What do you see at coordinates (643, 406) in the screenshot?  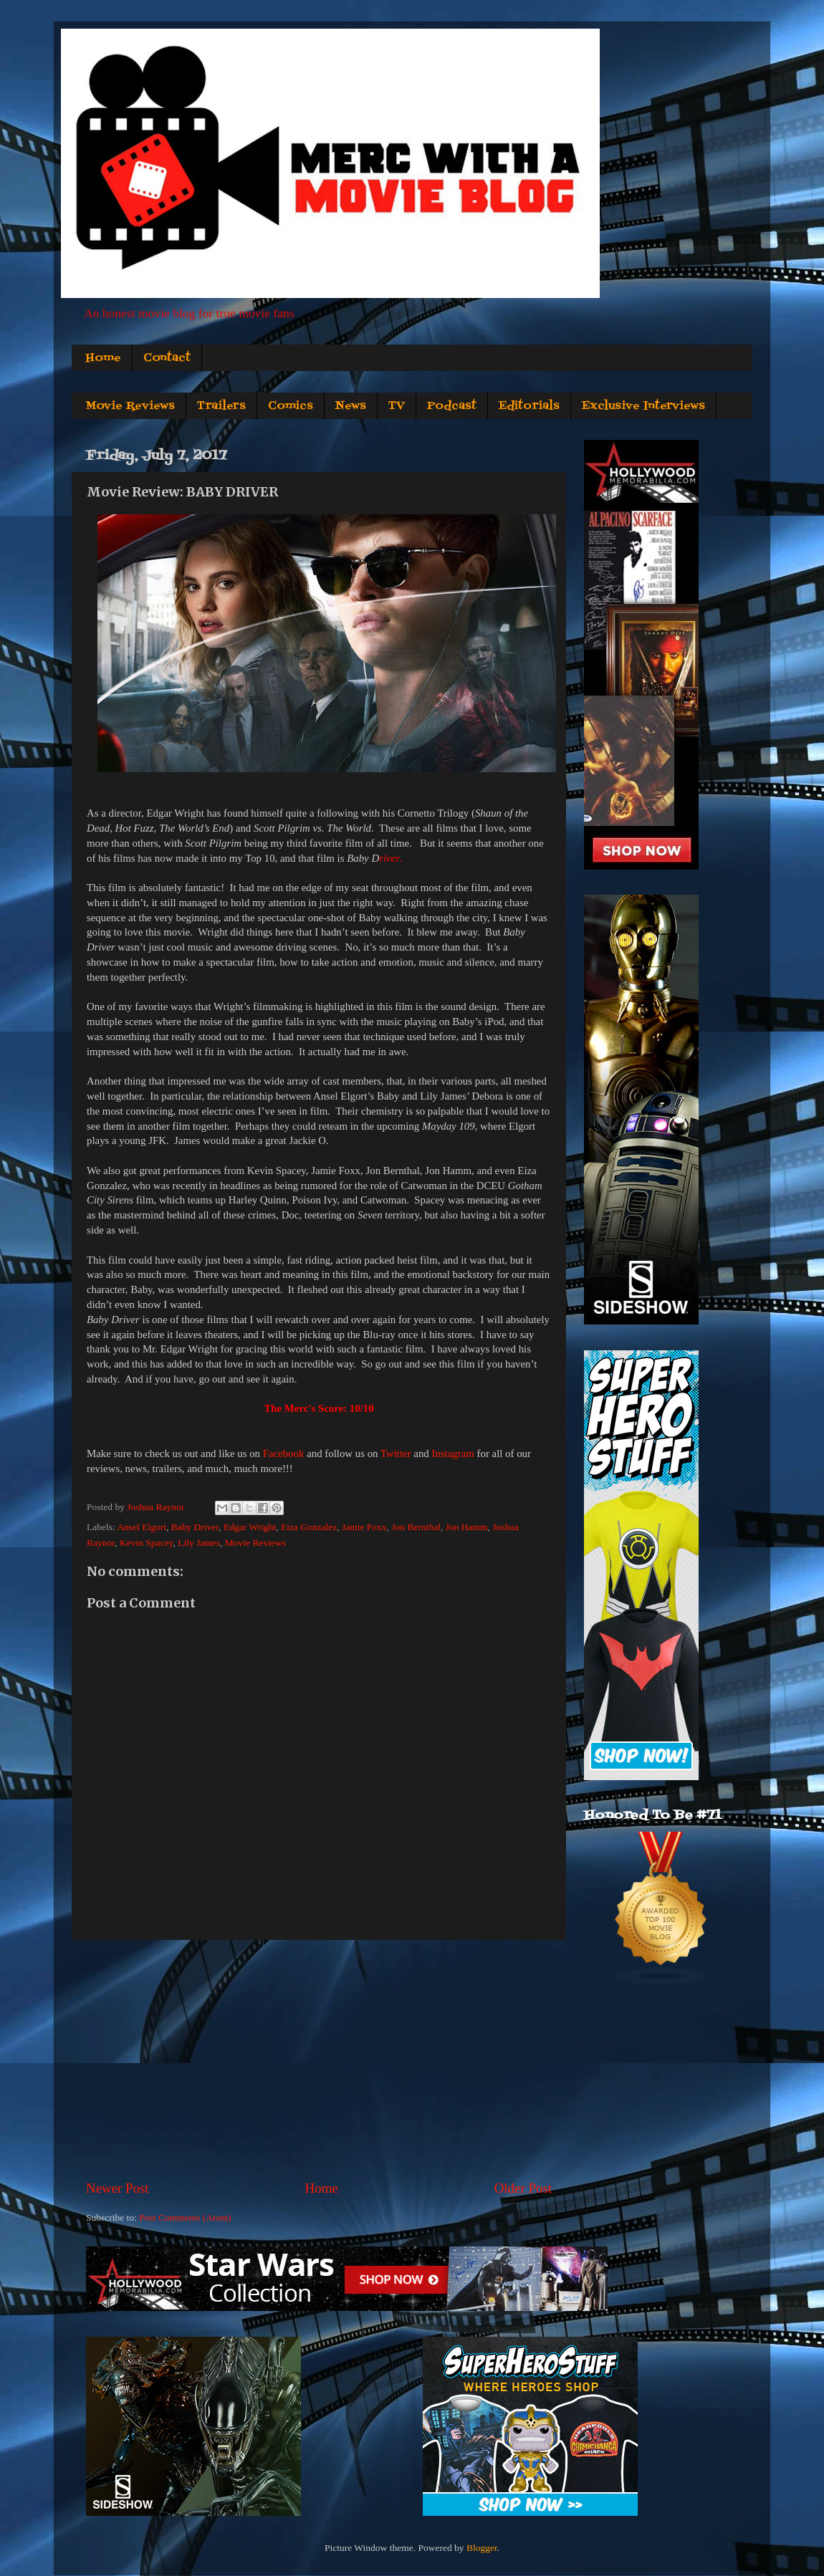 I see `Exclusive Interviews` at bounding box center [643, 406].